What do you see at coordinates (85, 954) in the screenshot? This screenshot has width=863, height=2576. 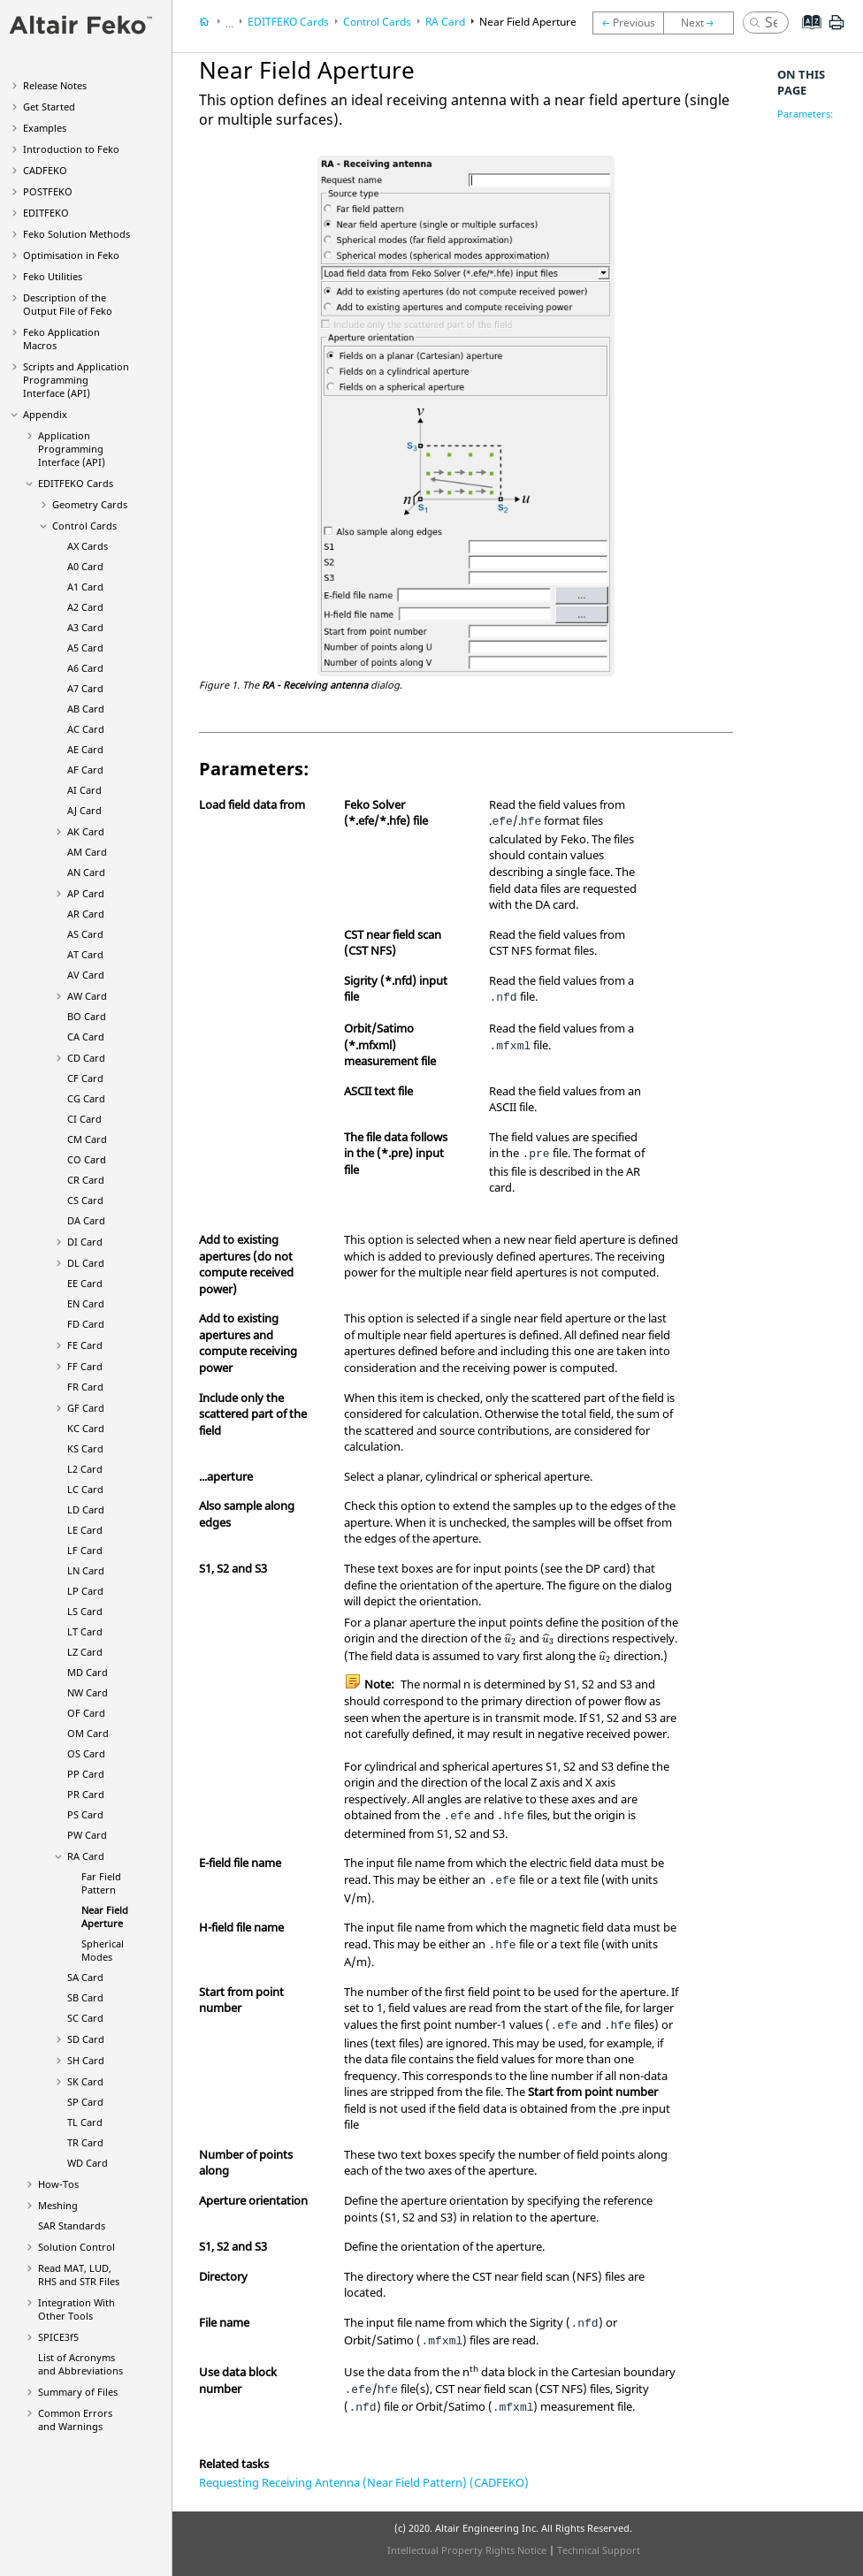 I see `AT Card` at bounding box center [85, 954].